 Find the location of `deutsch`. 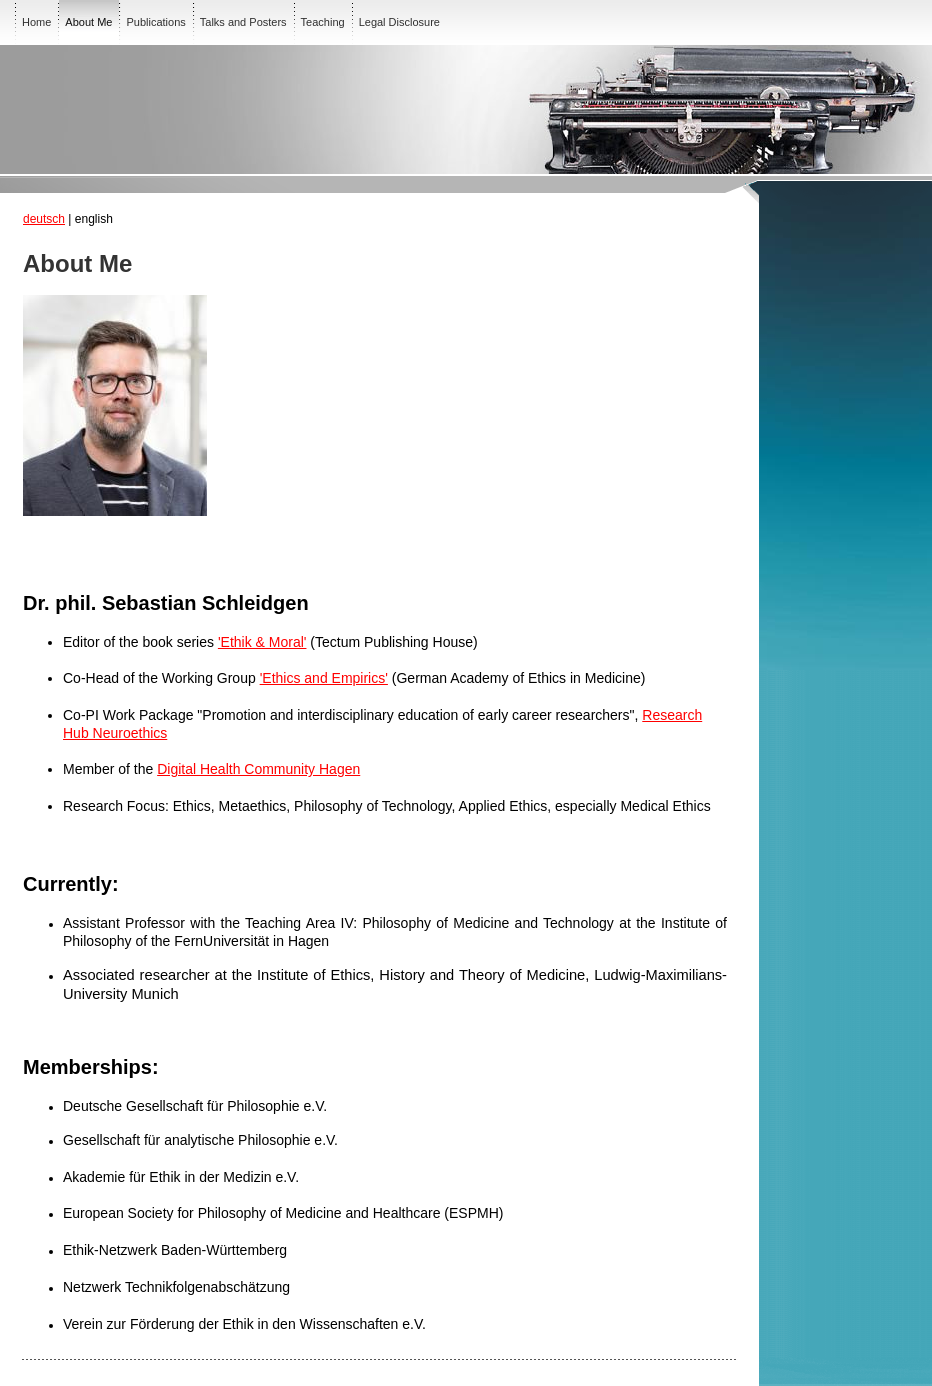

deutsch is located at coordinates (44, 219).